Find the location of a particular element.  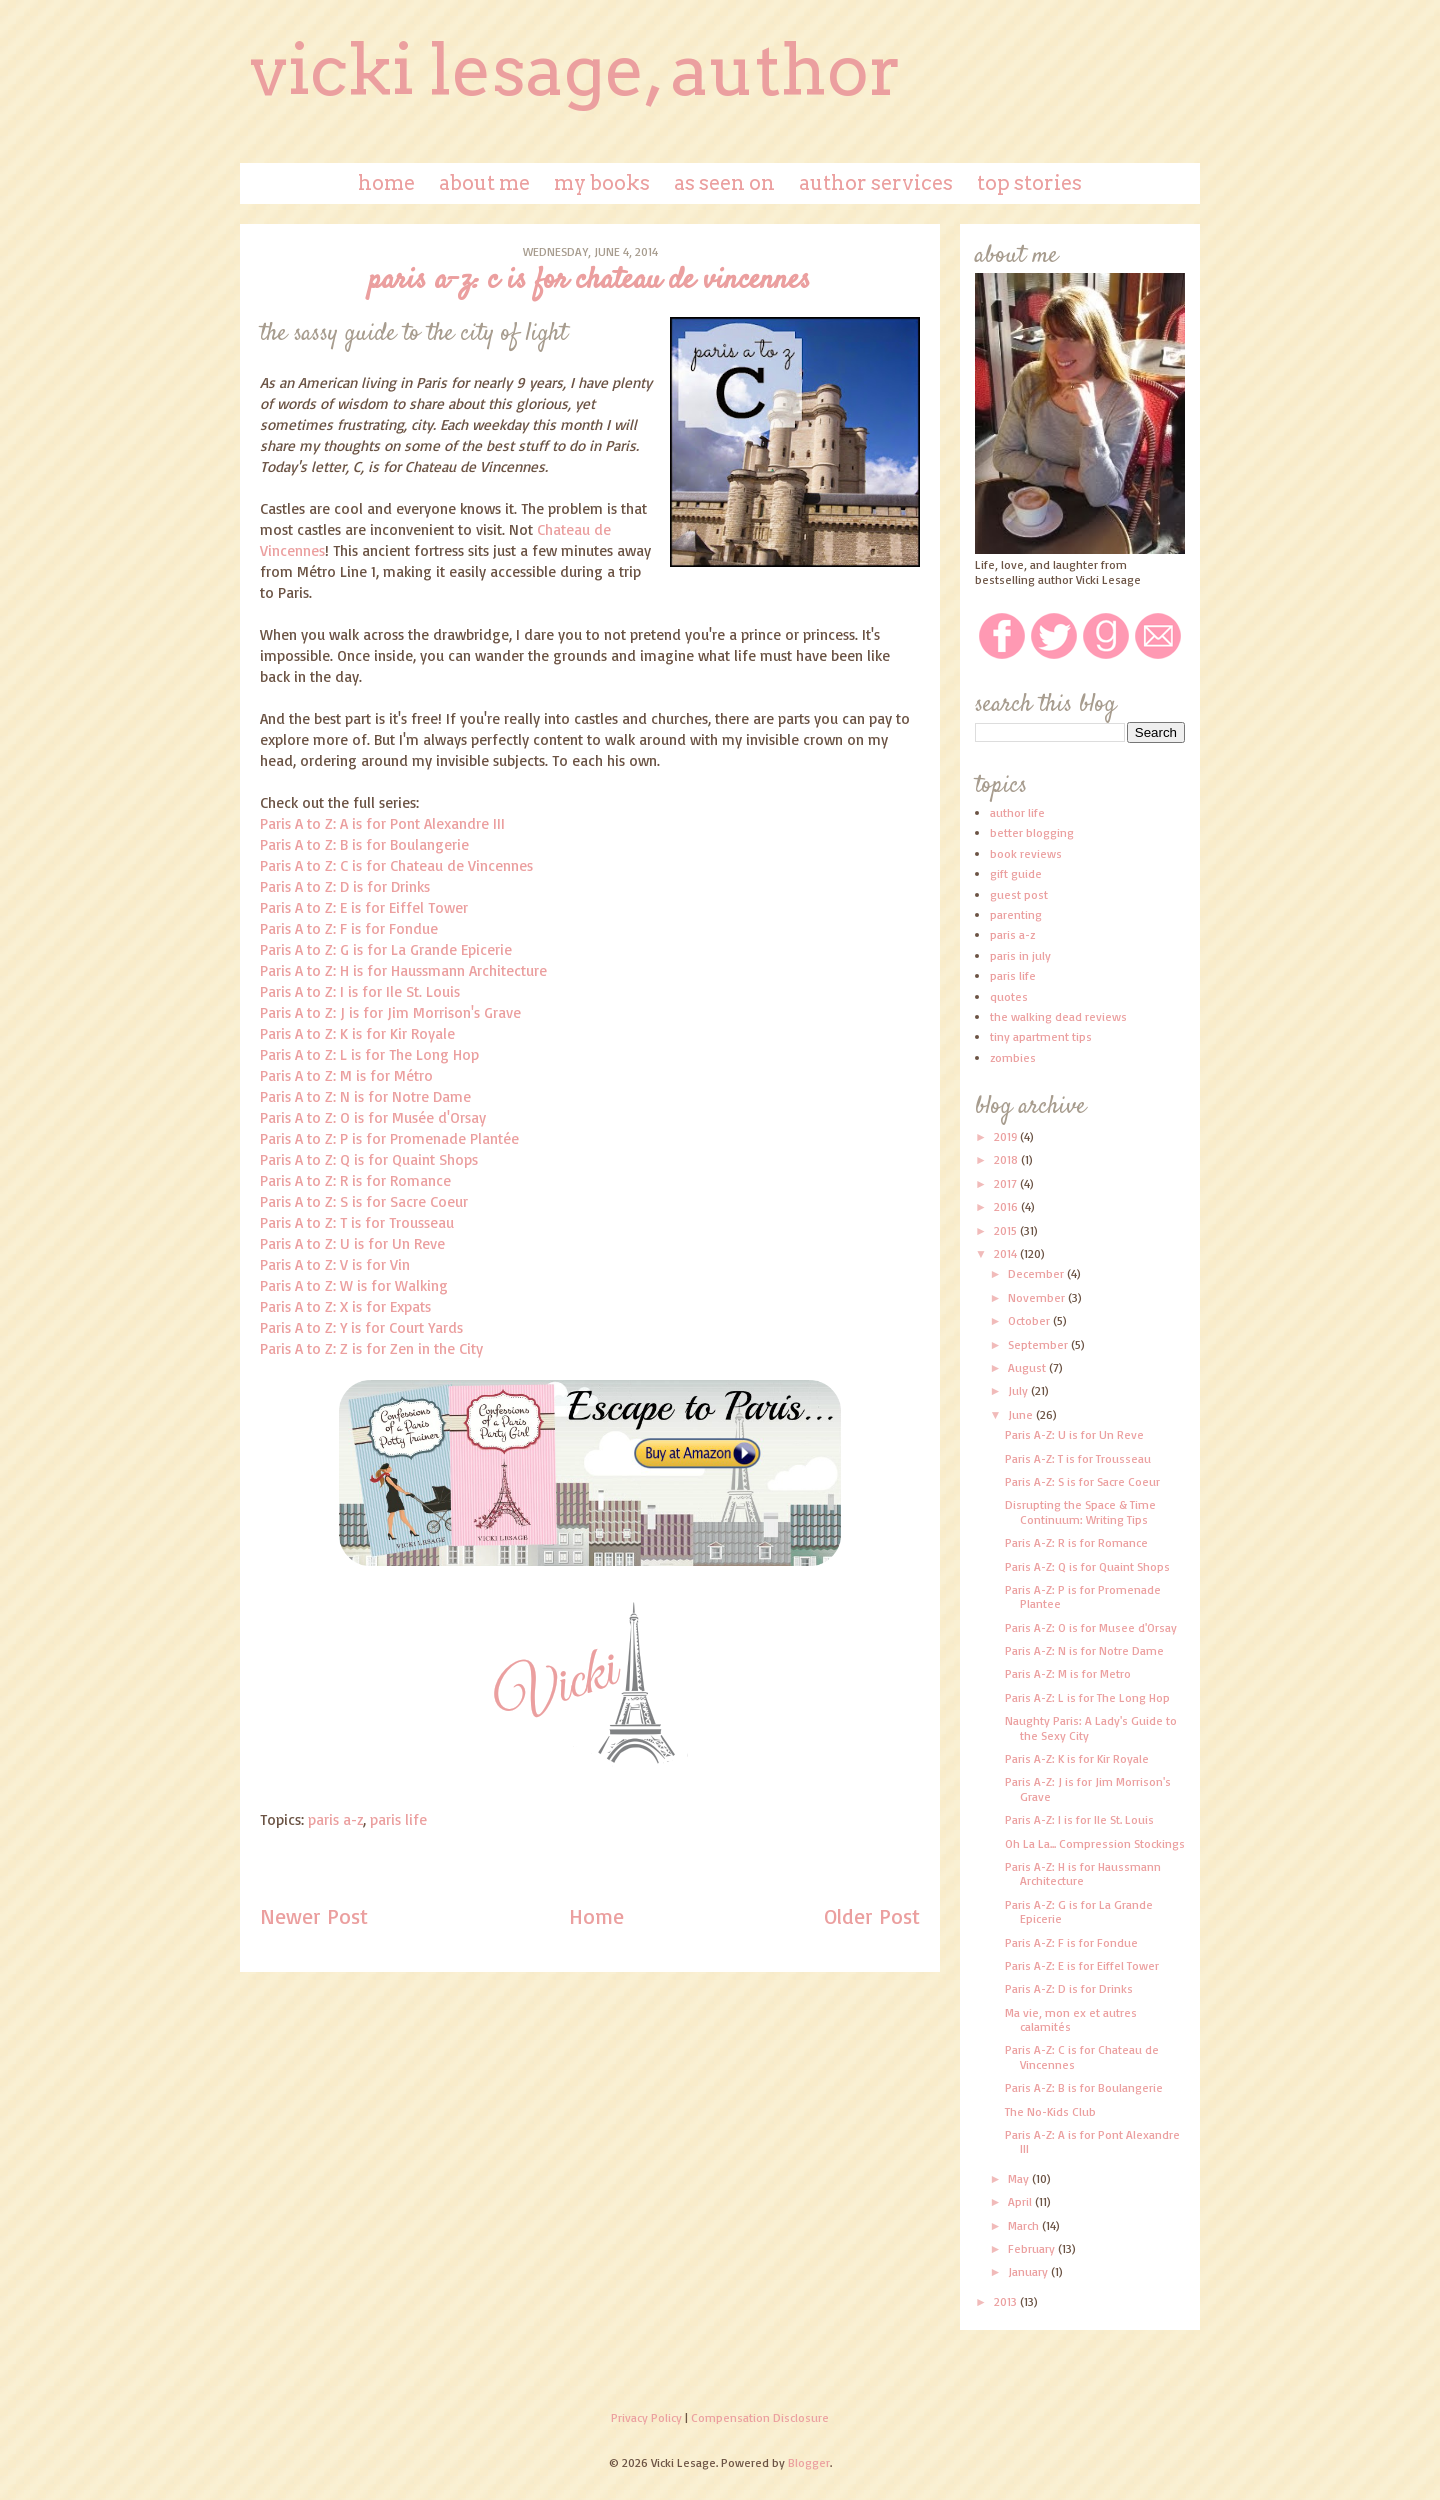

Paris A-Z: K is for Kir Royale is located at coordinates (1077, 1758).